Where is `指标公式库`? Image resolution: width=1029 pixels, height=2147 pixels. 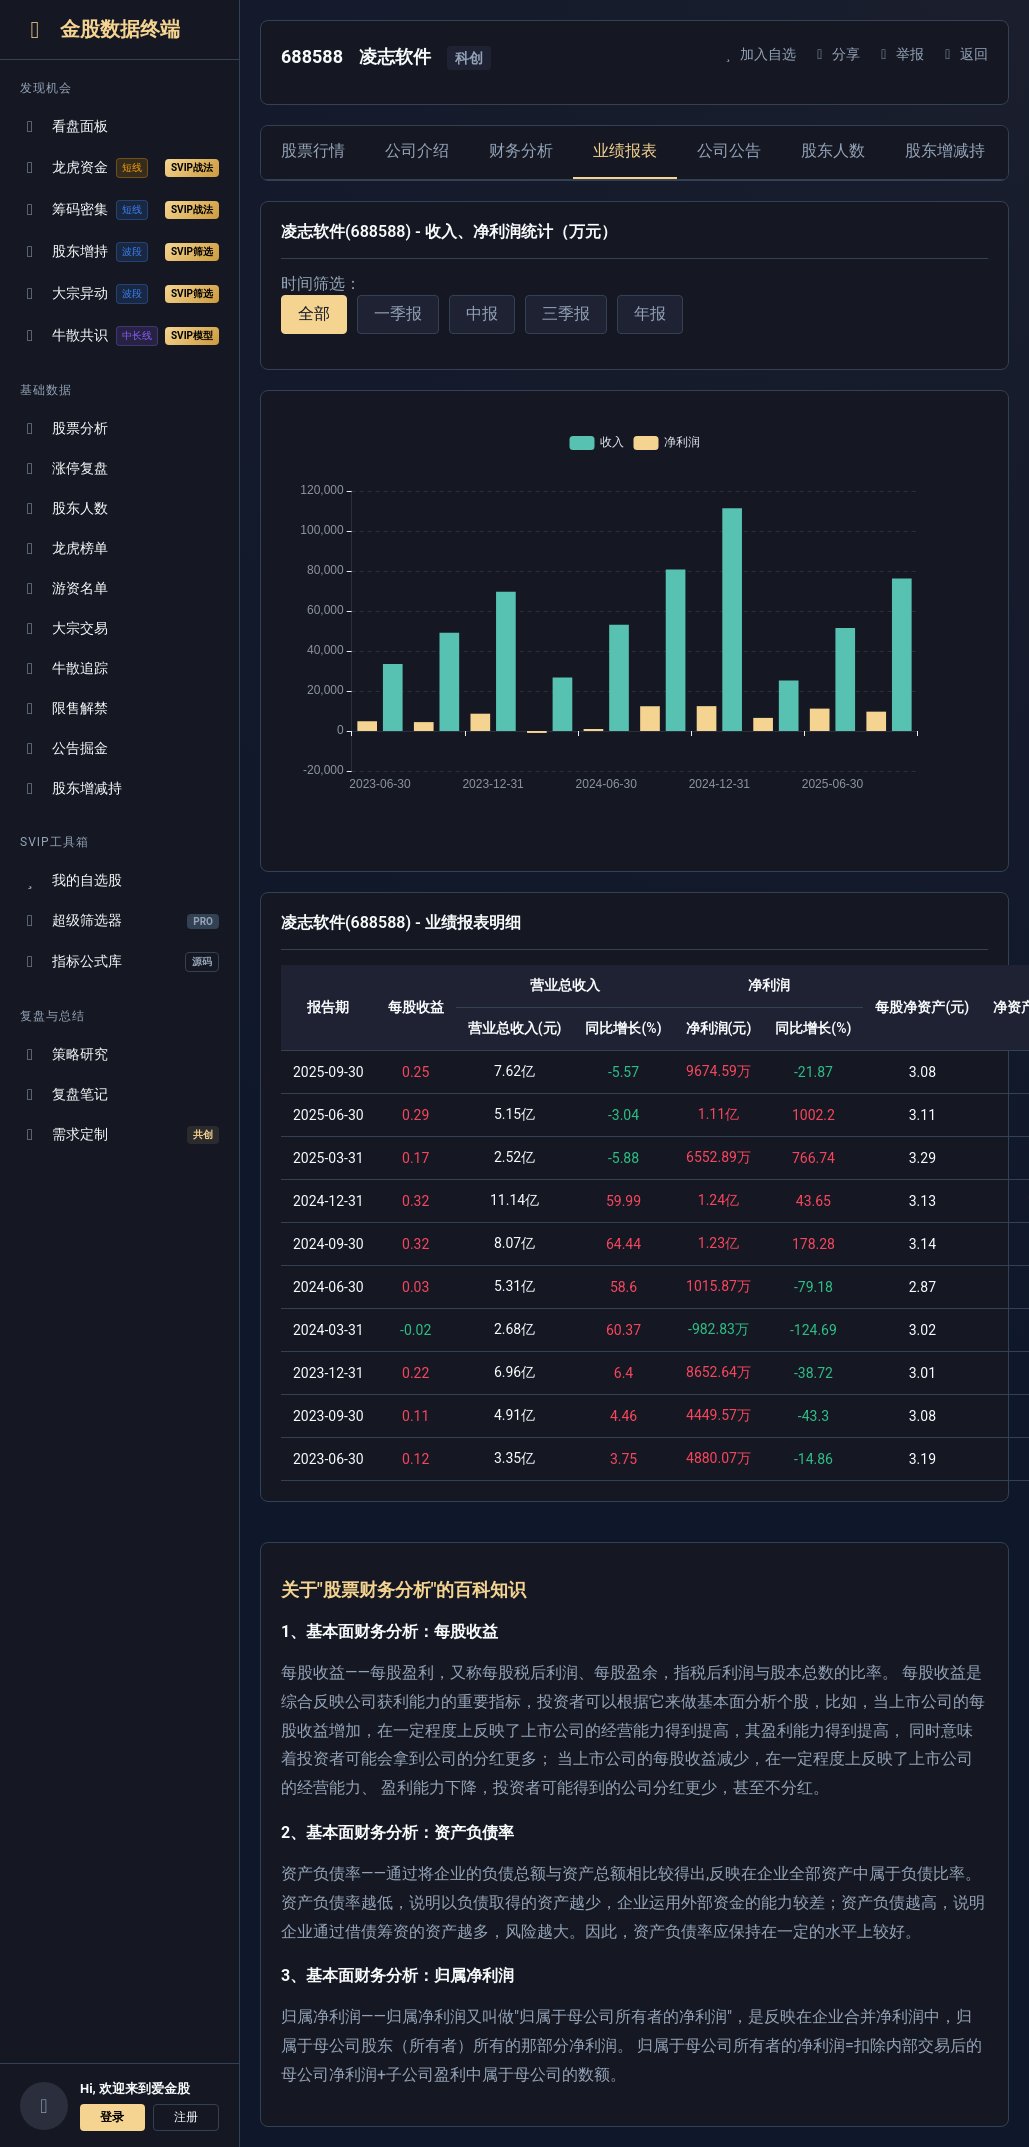 指标公式库 is located at coordinates (119, 962).